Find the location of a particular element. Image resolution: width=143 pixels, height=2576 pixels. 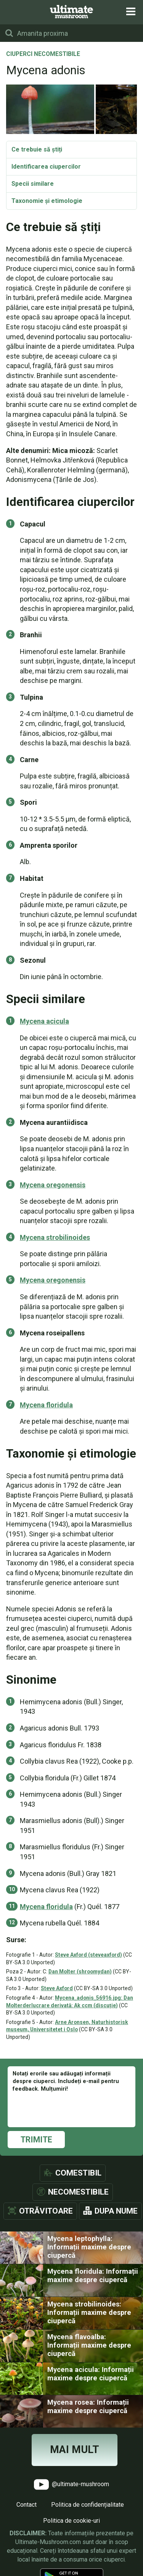

Dan Molter (shroomydan) is located at coordinates (80, 1971).